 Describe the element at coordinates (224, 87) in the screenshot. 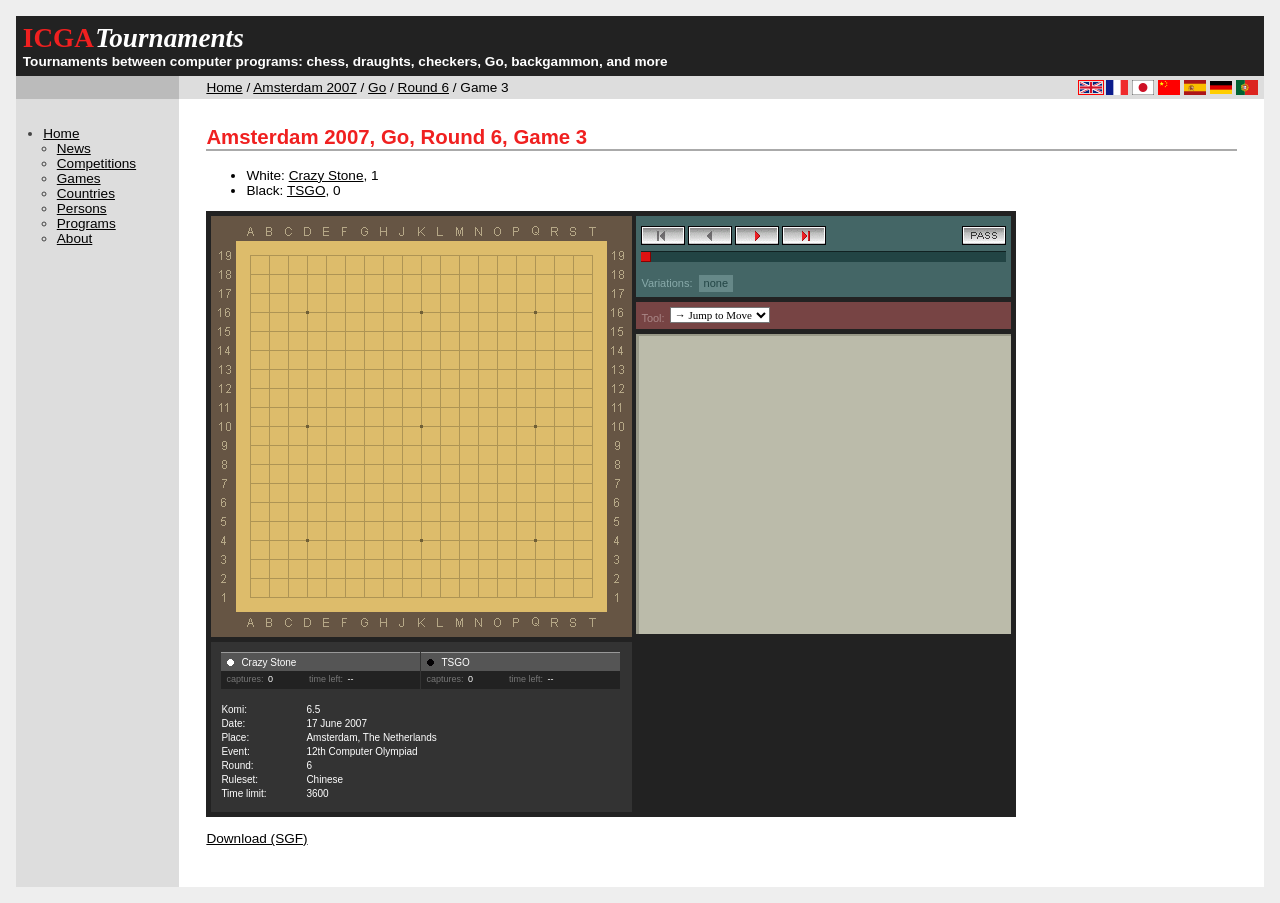

I see `Home` at that location.